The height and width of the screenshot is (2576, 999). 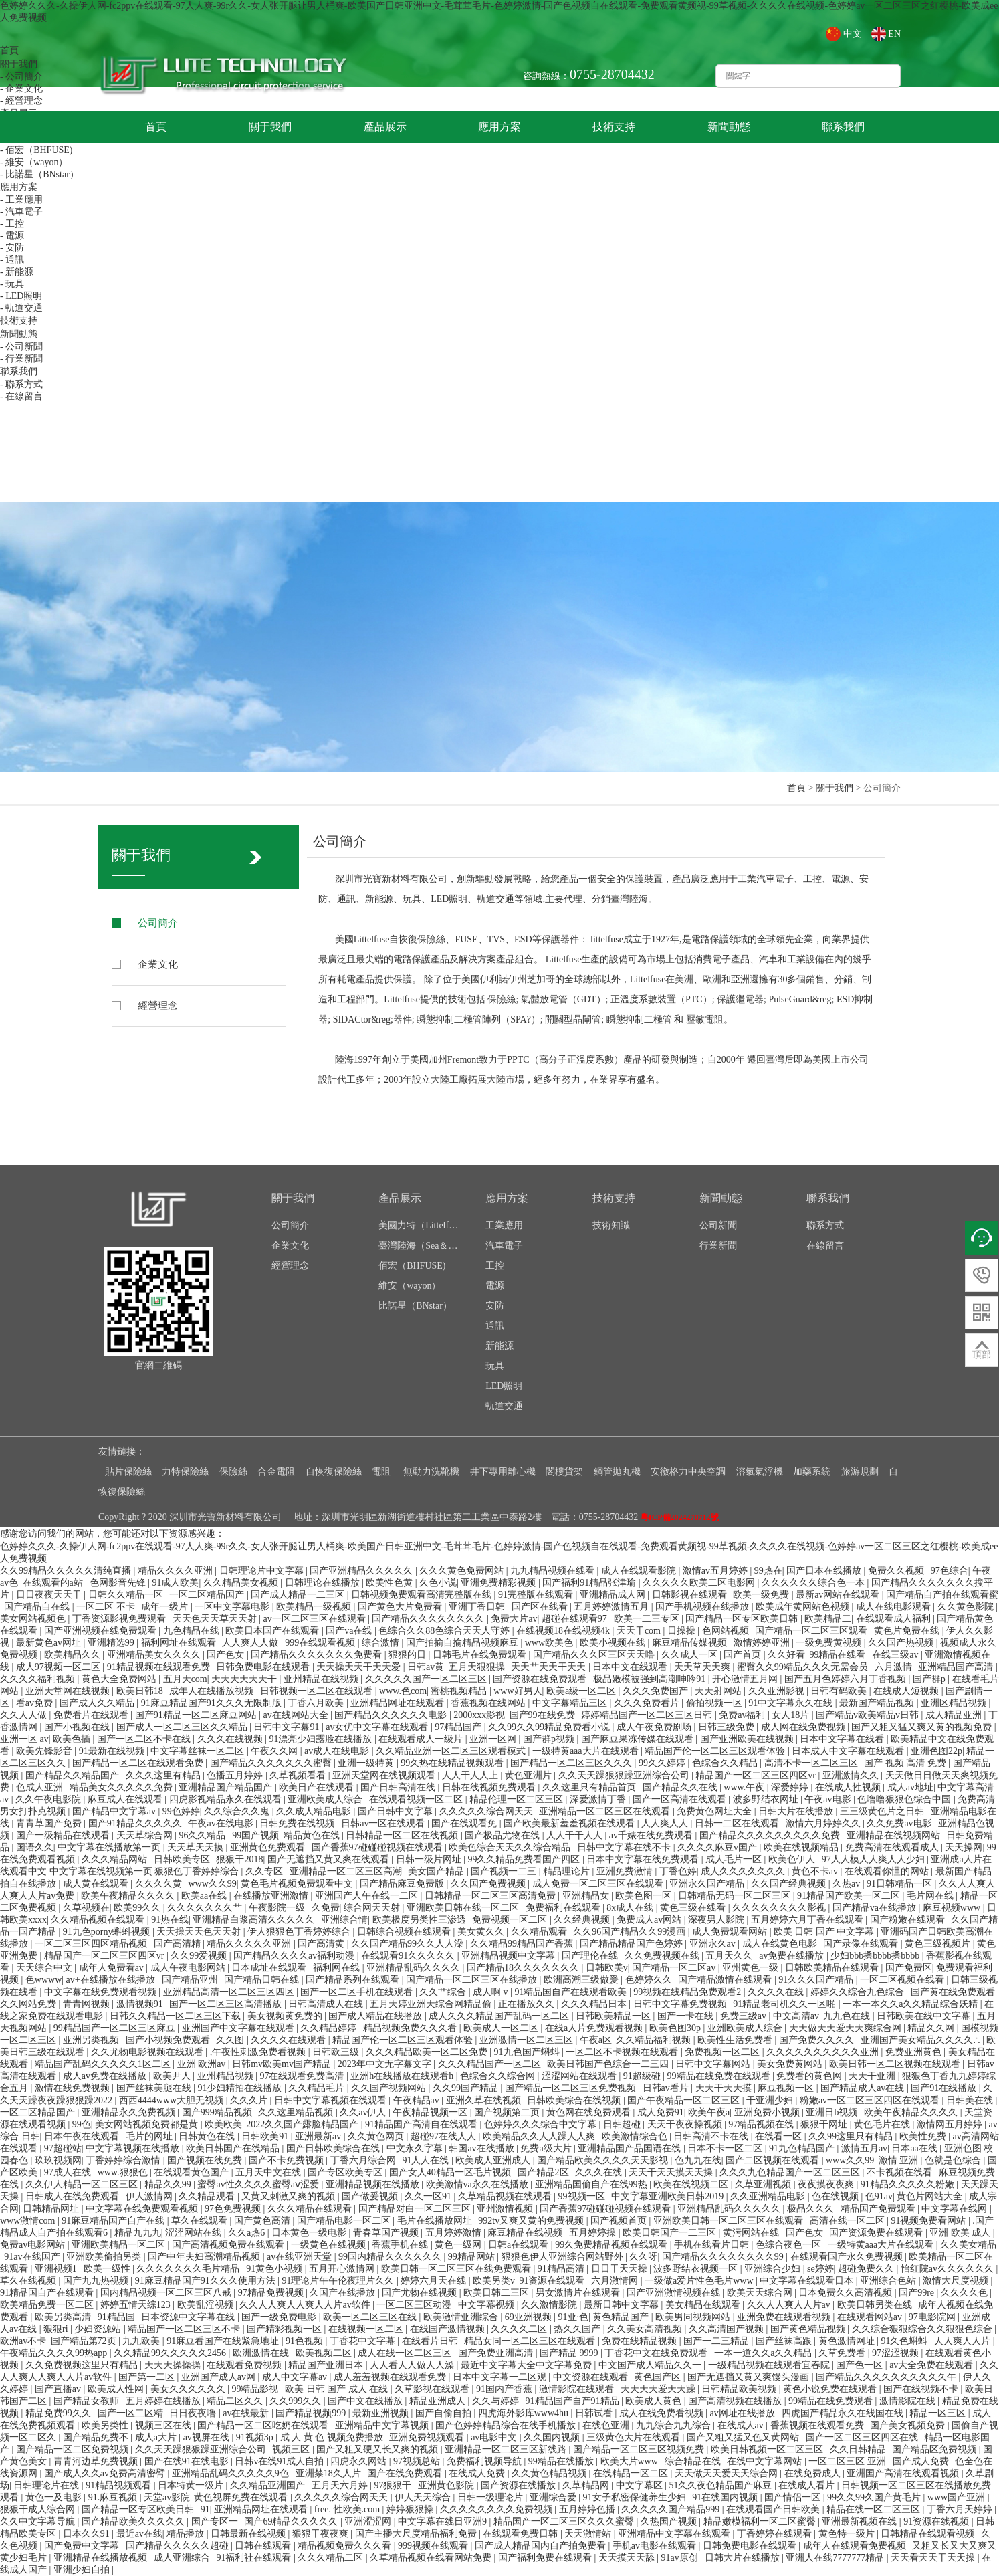 I want to click on 中文字幕区, so click(x=640, y=2485).